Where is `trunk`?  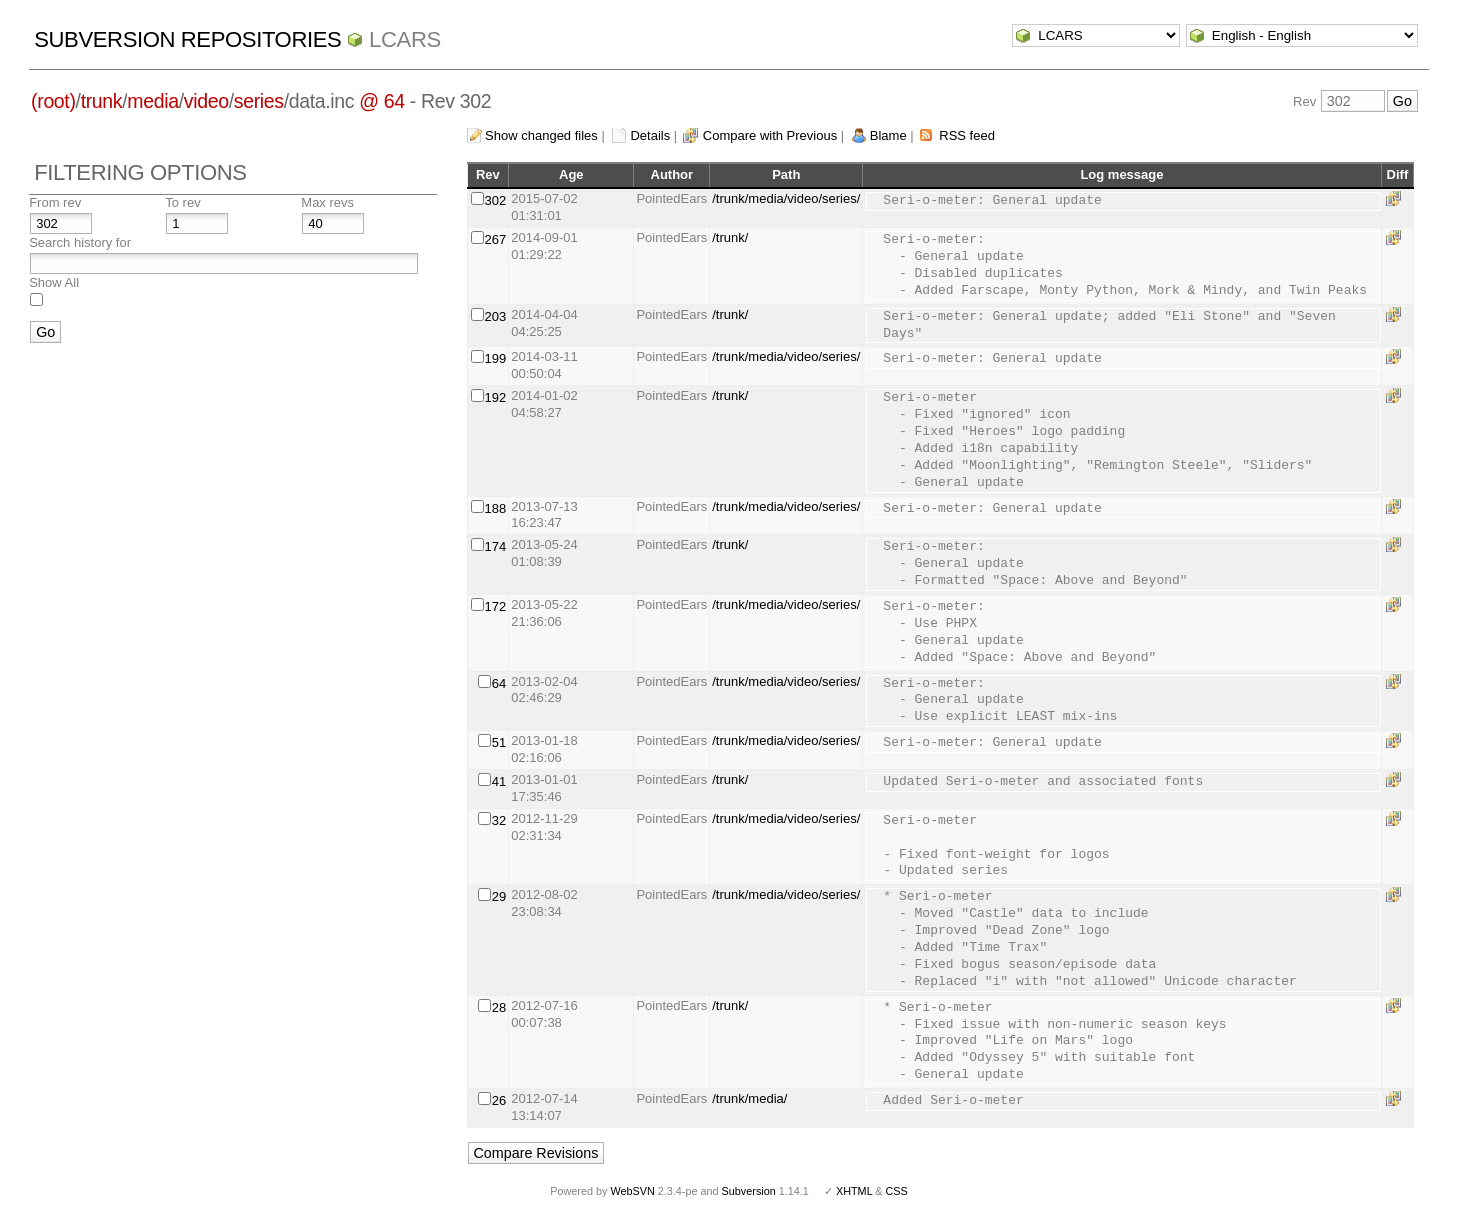
trunk is located at coordinates (102, 101).